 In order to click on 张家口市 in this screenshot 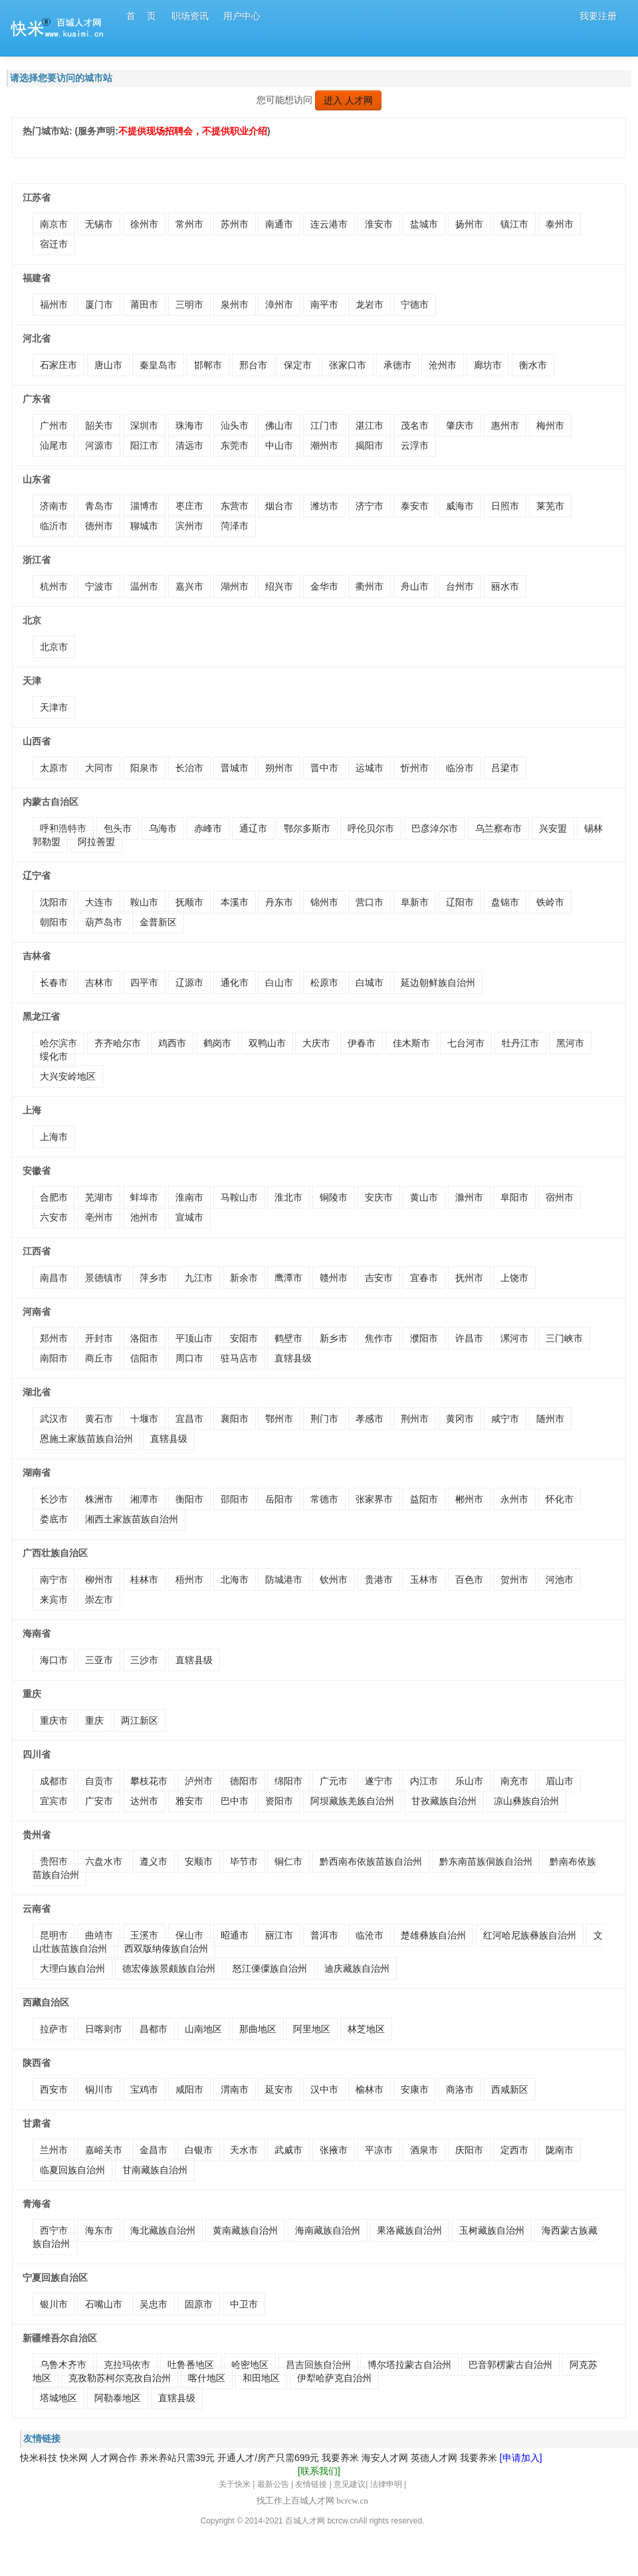, I will do `click(347, 365)`.